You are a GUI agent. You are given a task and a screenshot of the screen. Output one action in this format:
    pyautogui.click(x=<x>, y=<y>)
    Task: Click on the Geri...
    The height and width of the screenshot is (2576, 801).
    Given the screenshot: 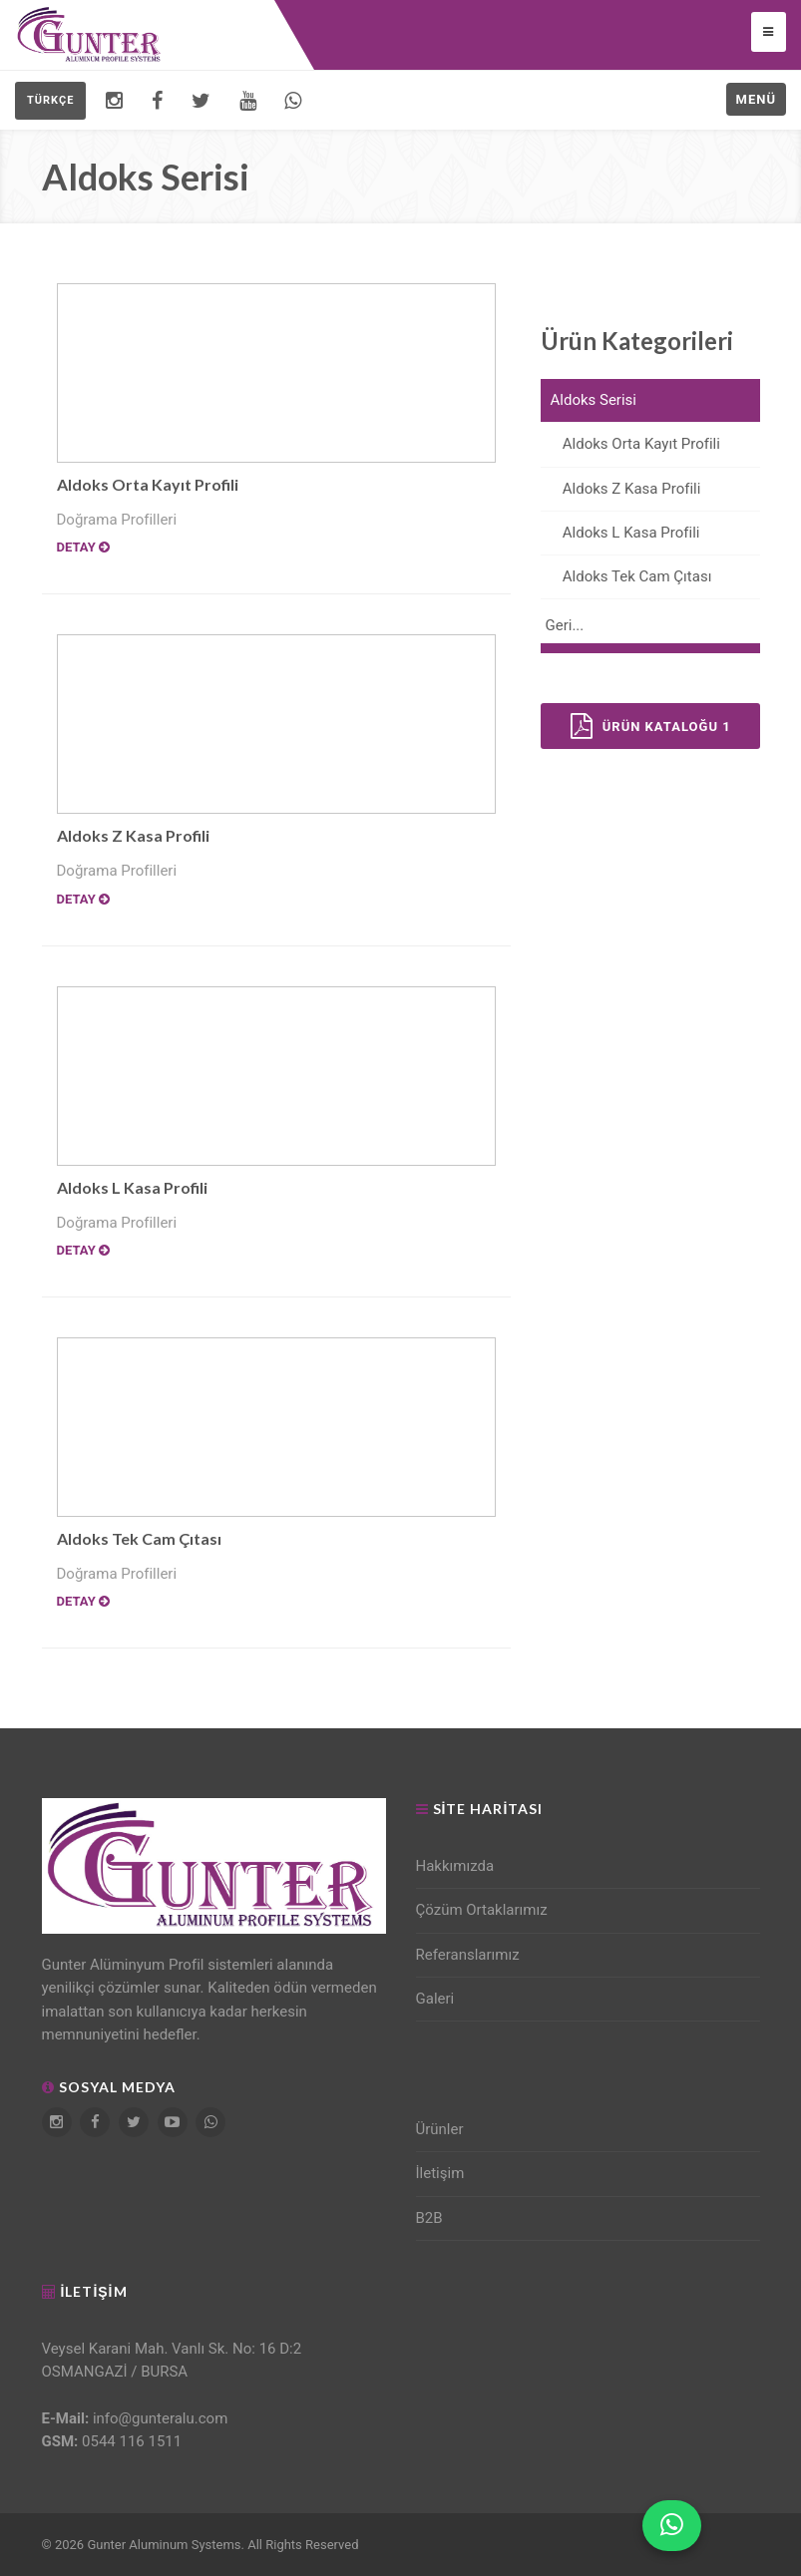 What is the action you would take?
    pyautogui.click(x=565, y=625)
    